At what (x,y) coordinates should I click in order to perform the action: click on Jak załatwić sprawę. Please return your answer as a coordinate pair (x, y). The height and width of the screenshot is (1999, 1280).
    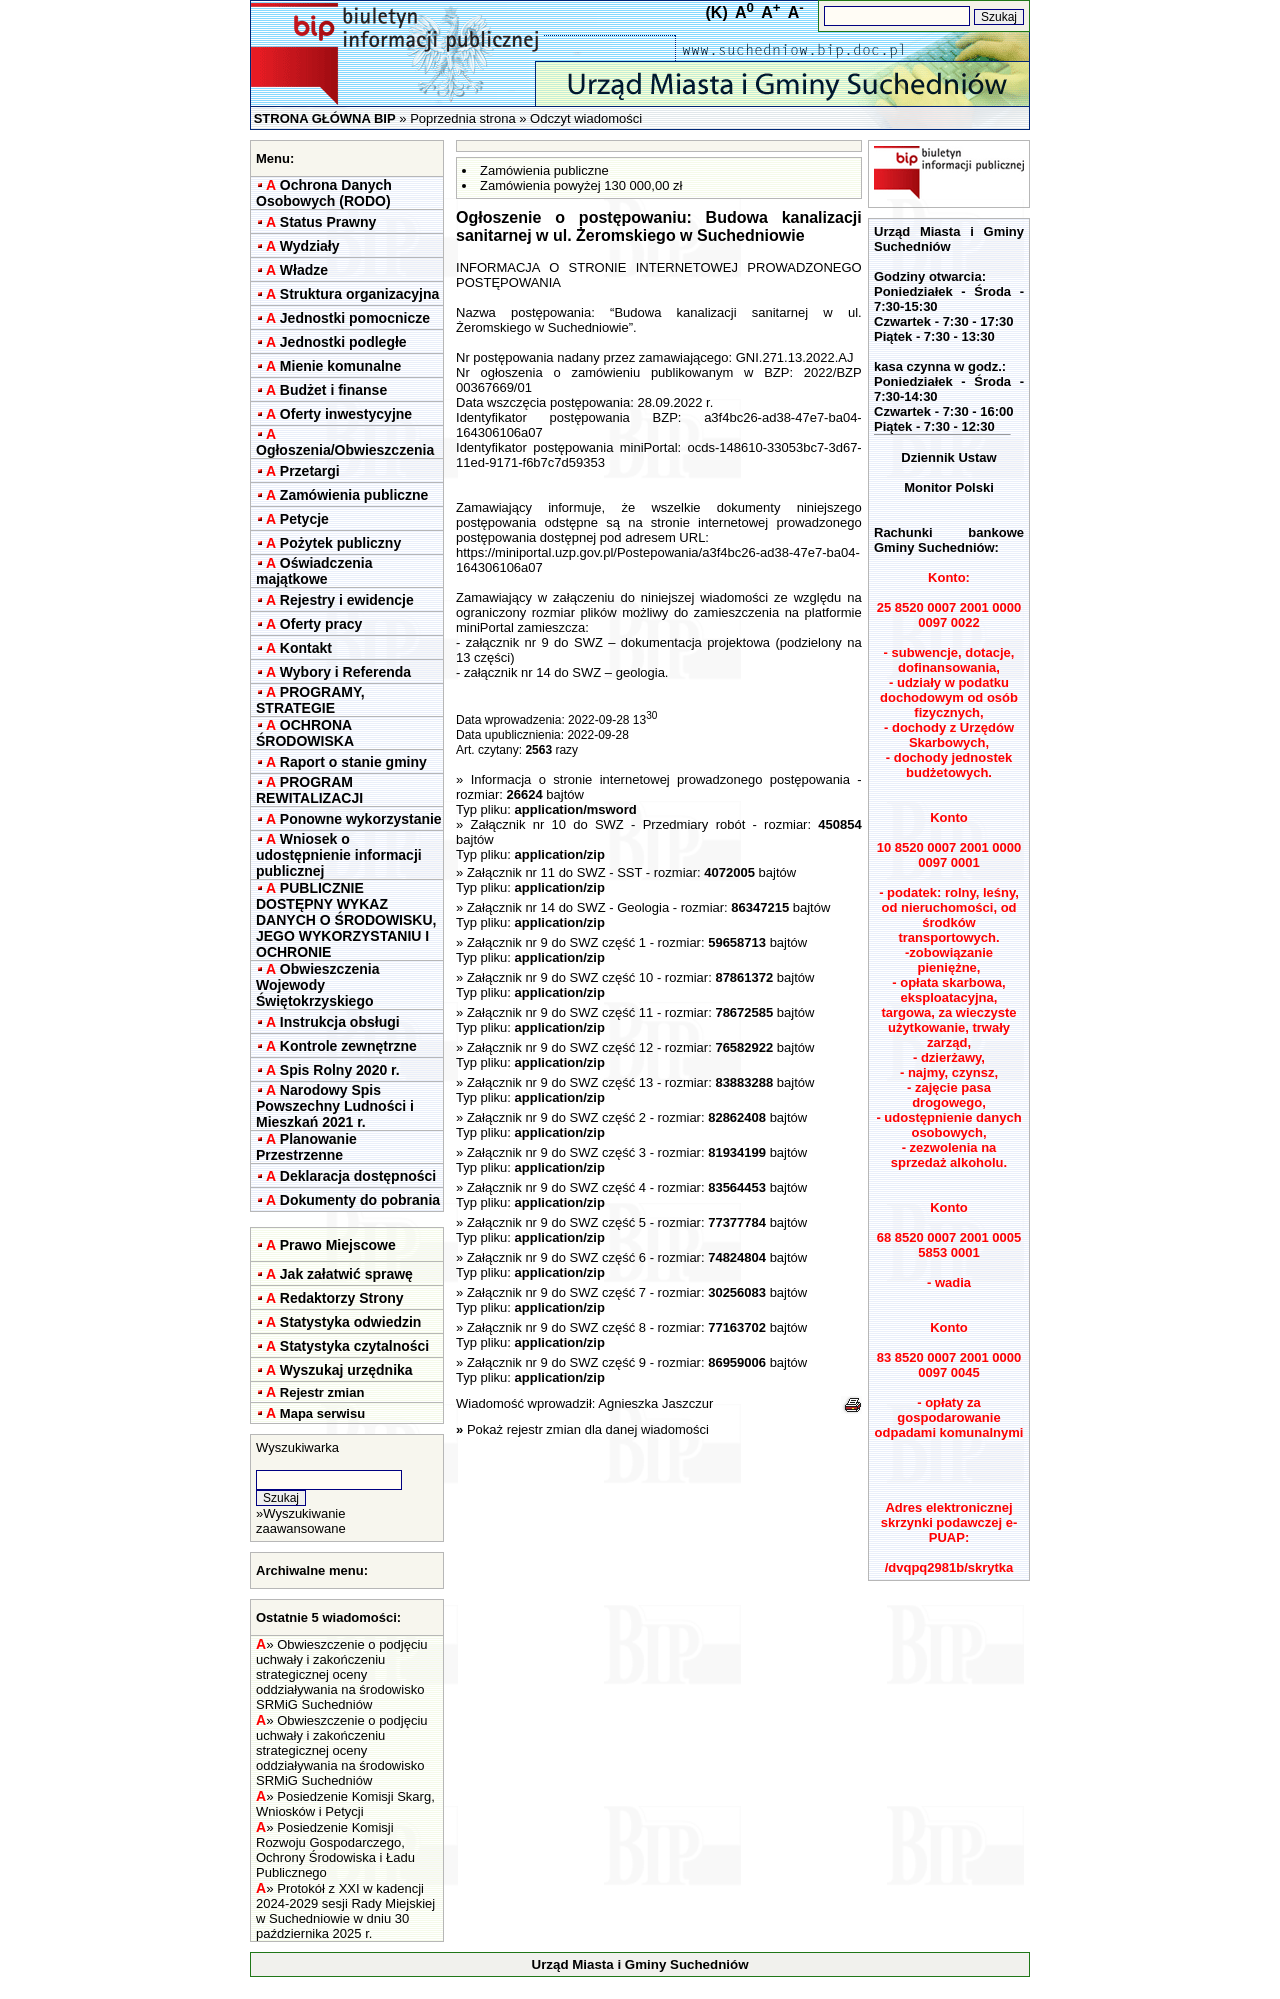
    Looking at the image, I should click on (346, 1274).